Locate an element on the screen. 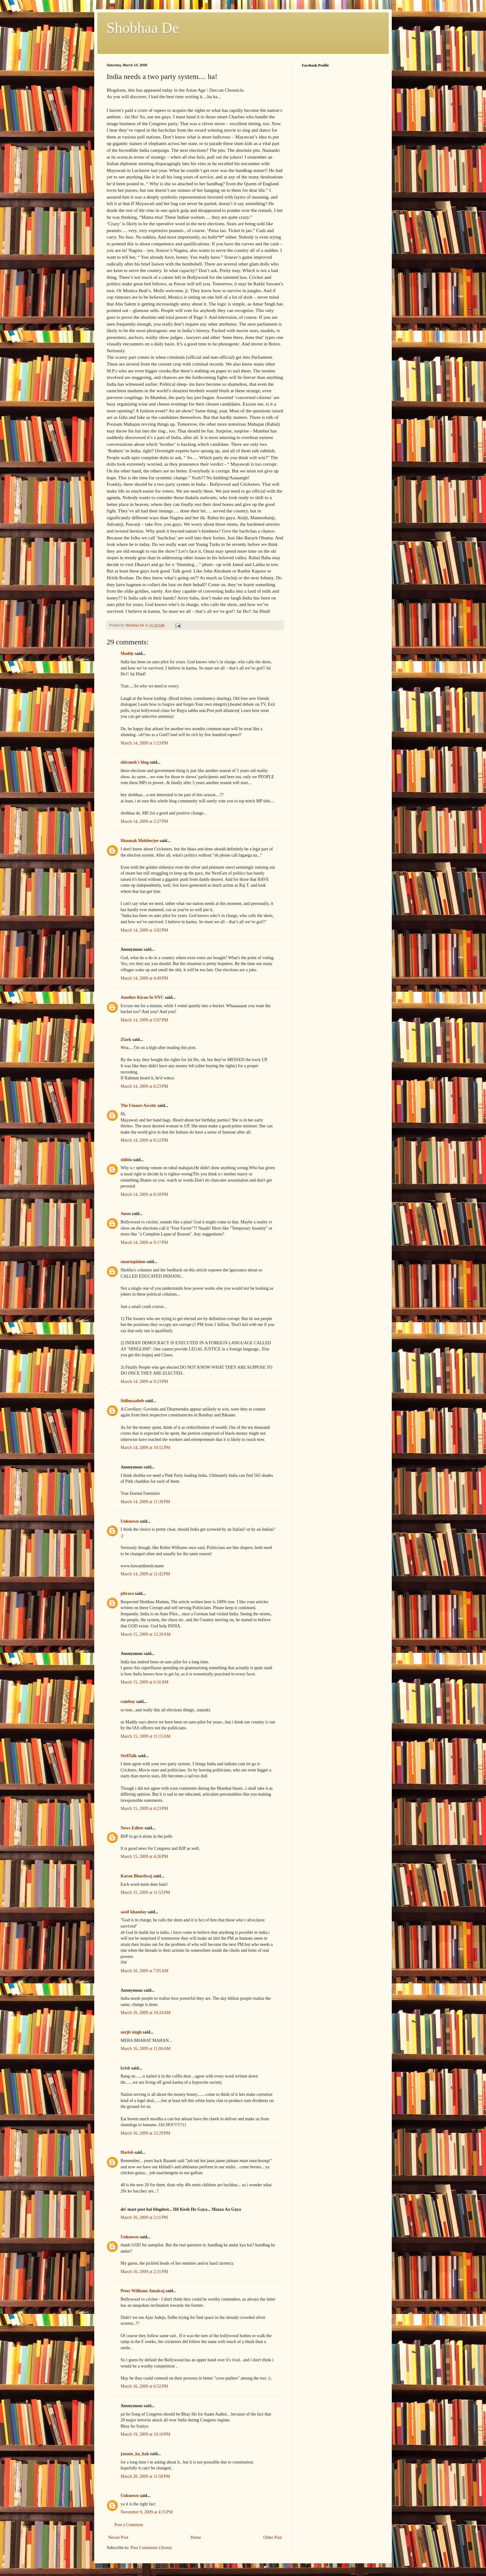  March 16, 2009 at 6:52 PM is located at coordinates (144, 2386).